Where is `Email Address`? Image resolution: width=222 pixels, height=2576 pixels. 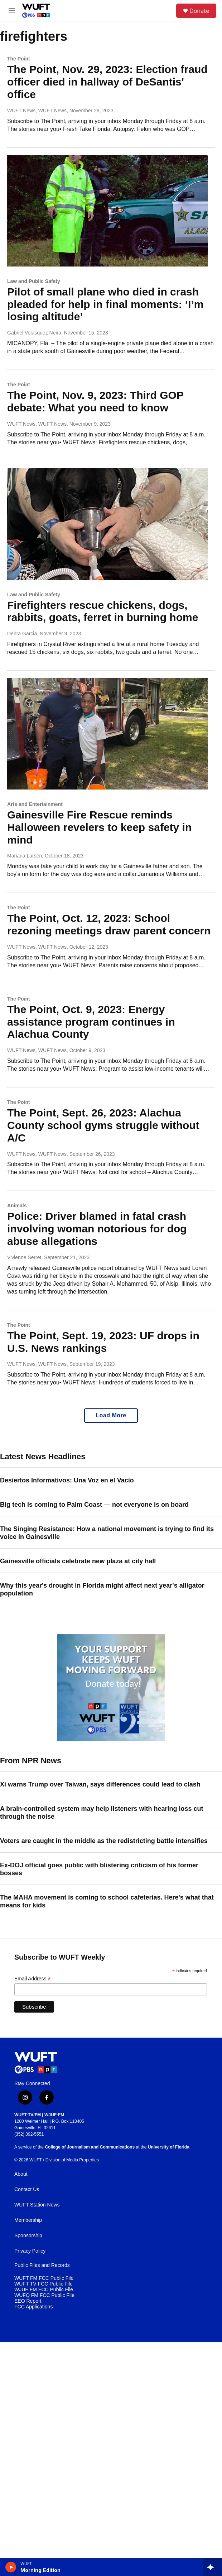 Email Address is located at coordinates (32, 1978).